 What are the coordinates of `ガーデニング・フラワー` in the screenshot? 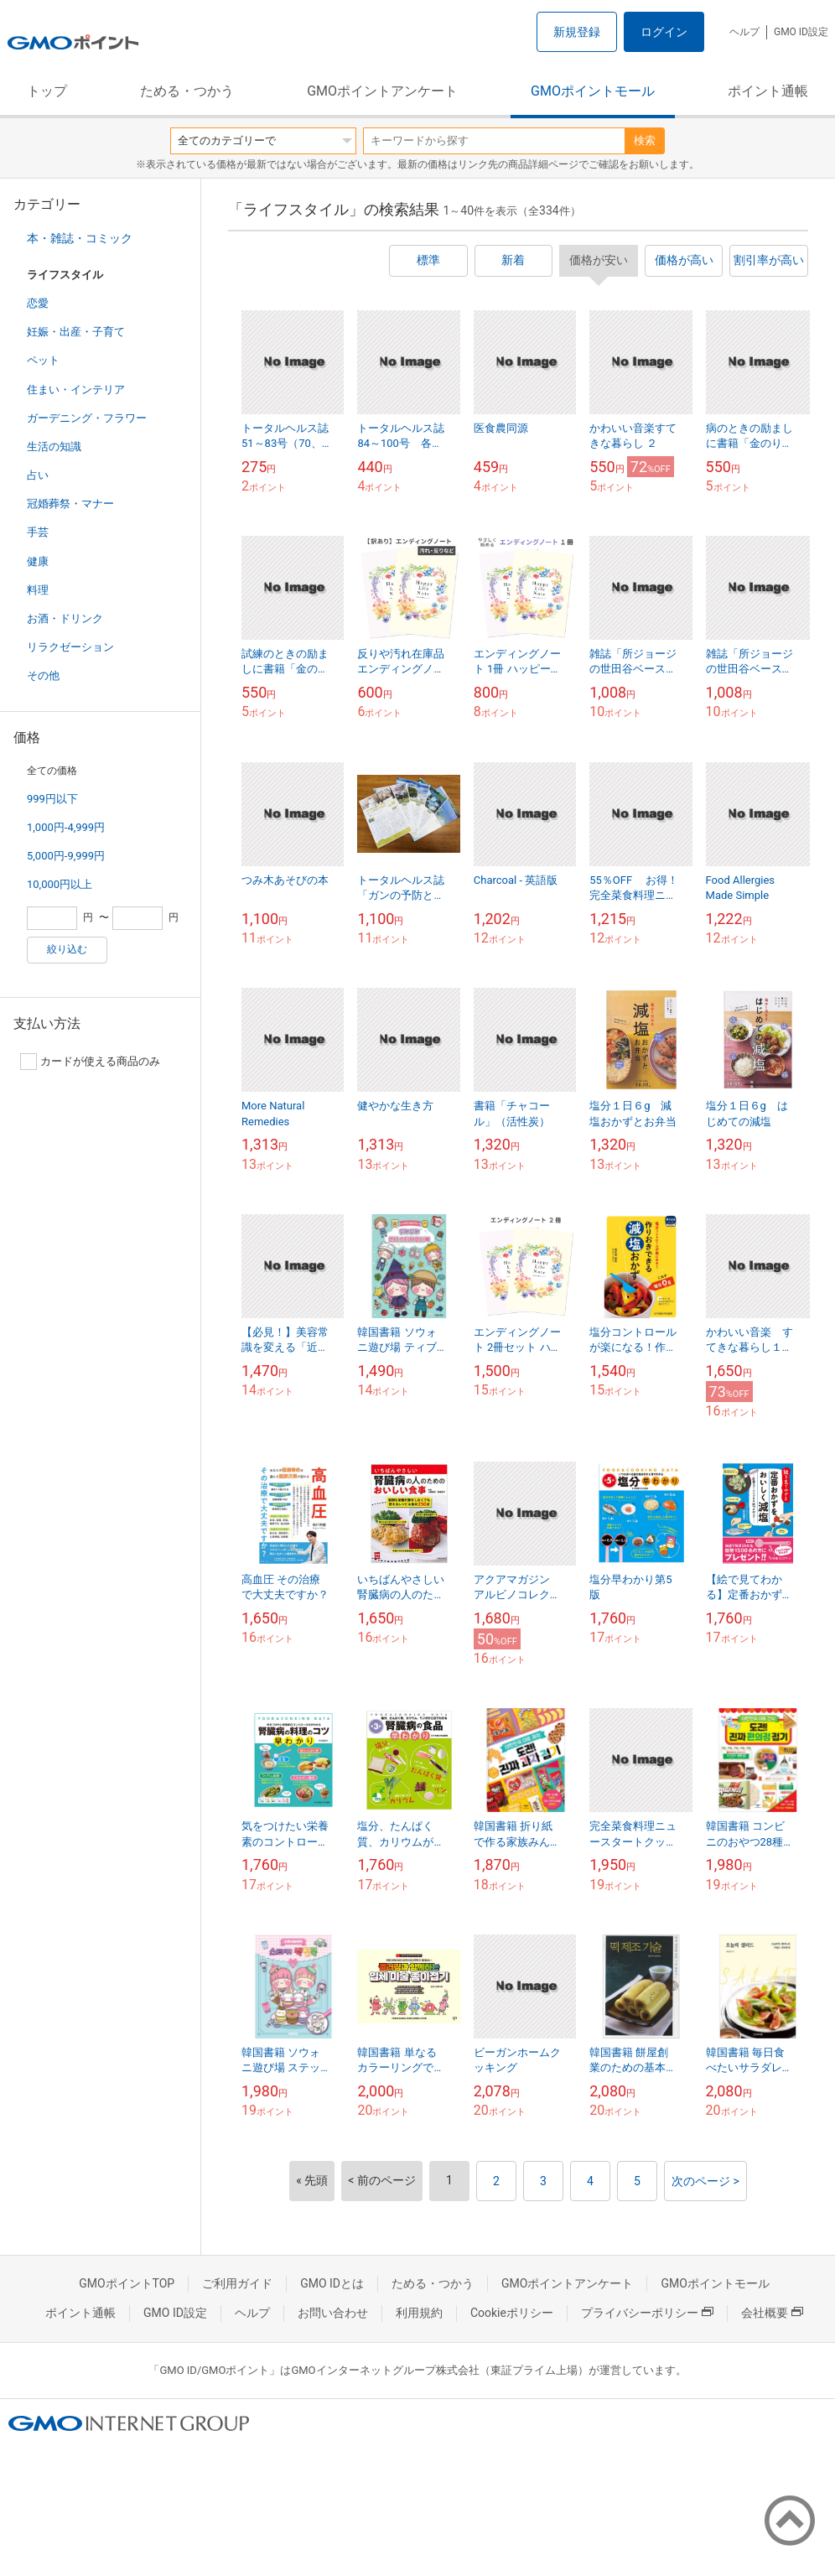 It's located at (87, 418).